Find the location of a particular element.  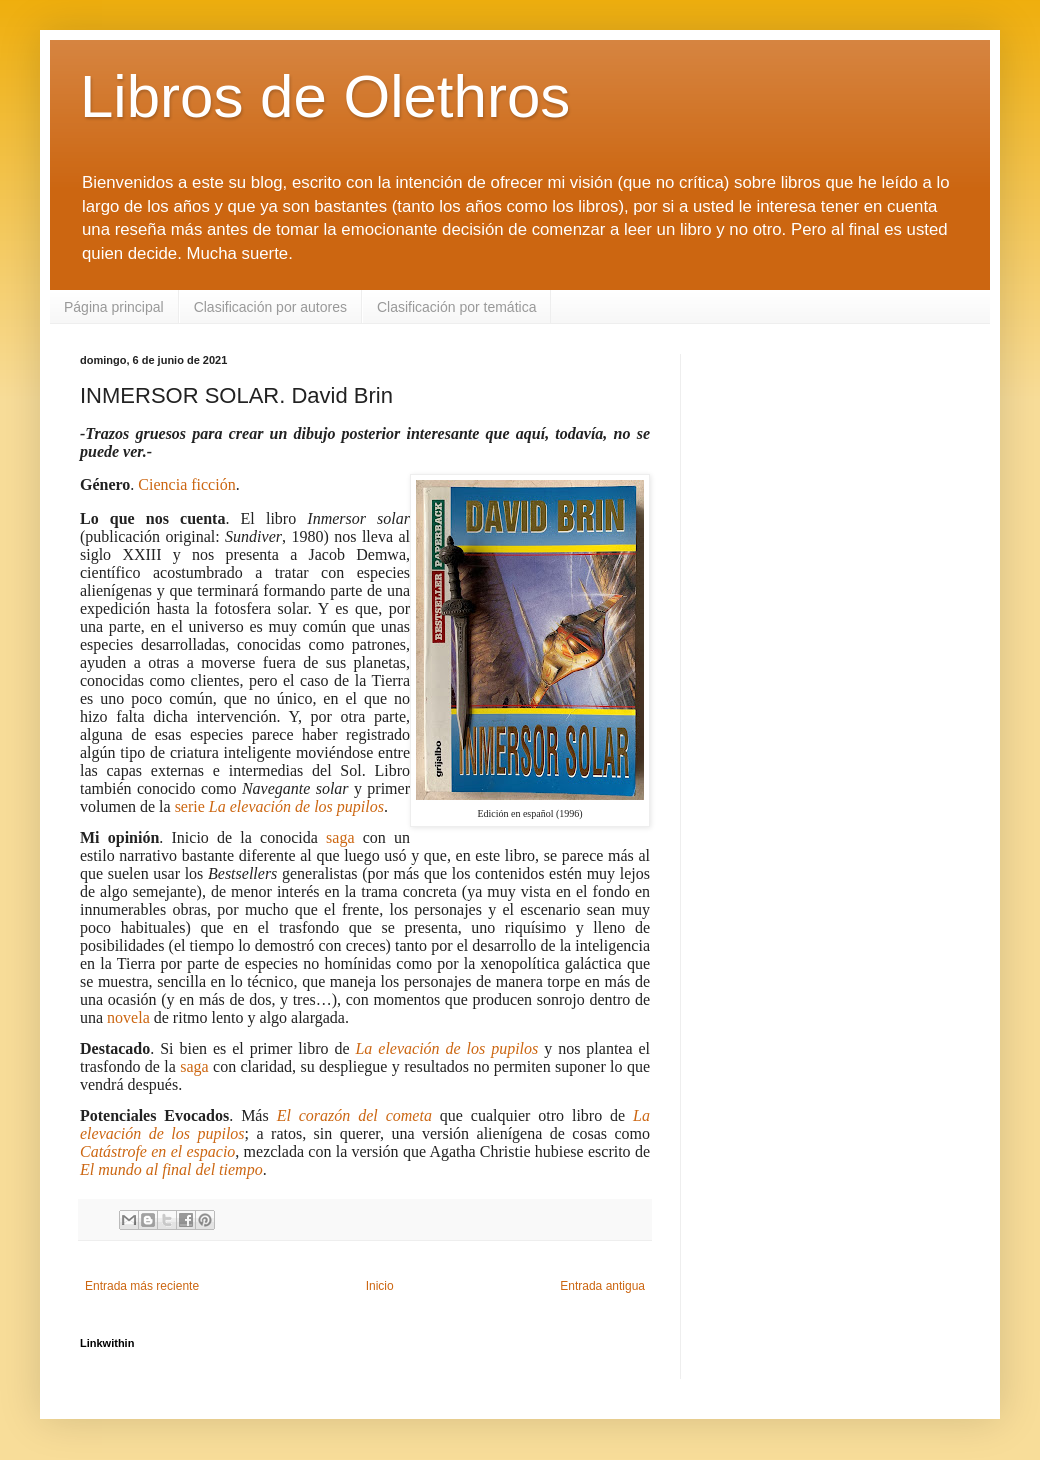

Clasificación por autores is located at coordinates (270, 307).